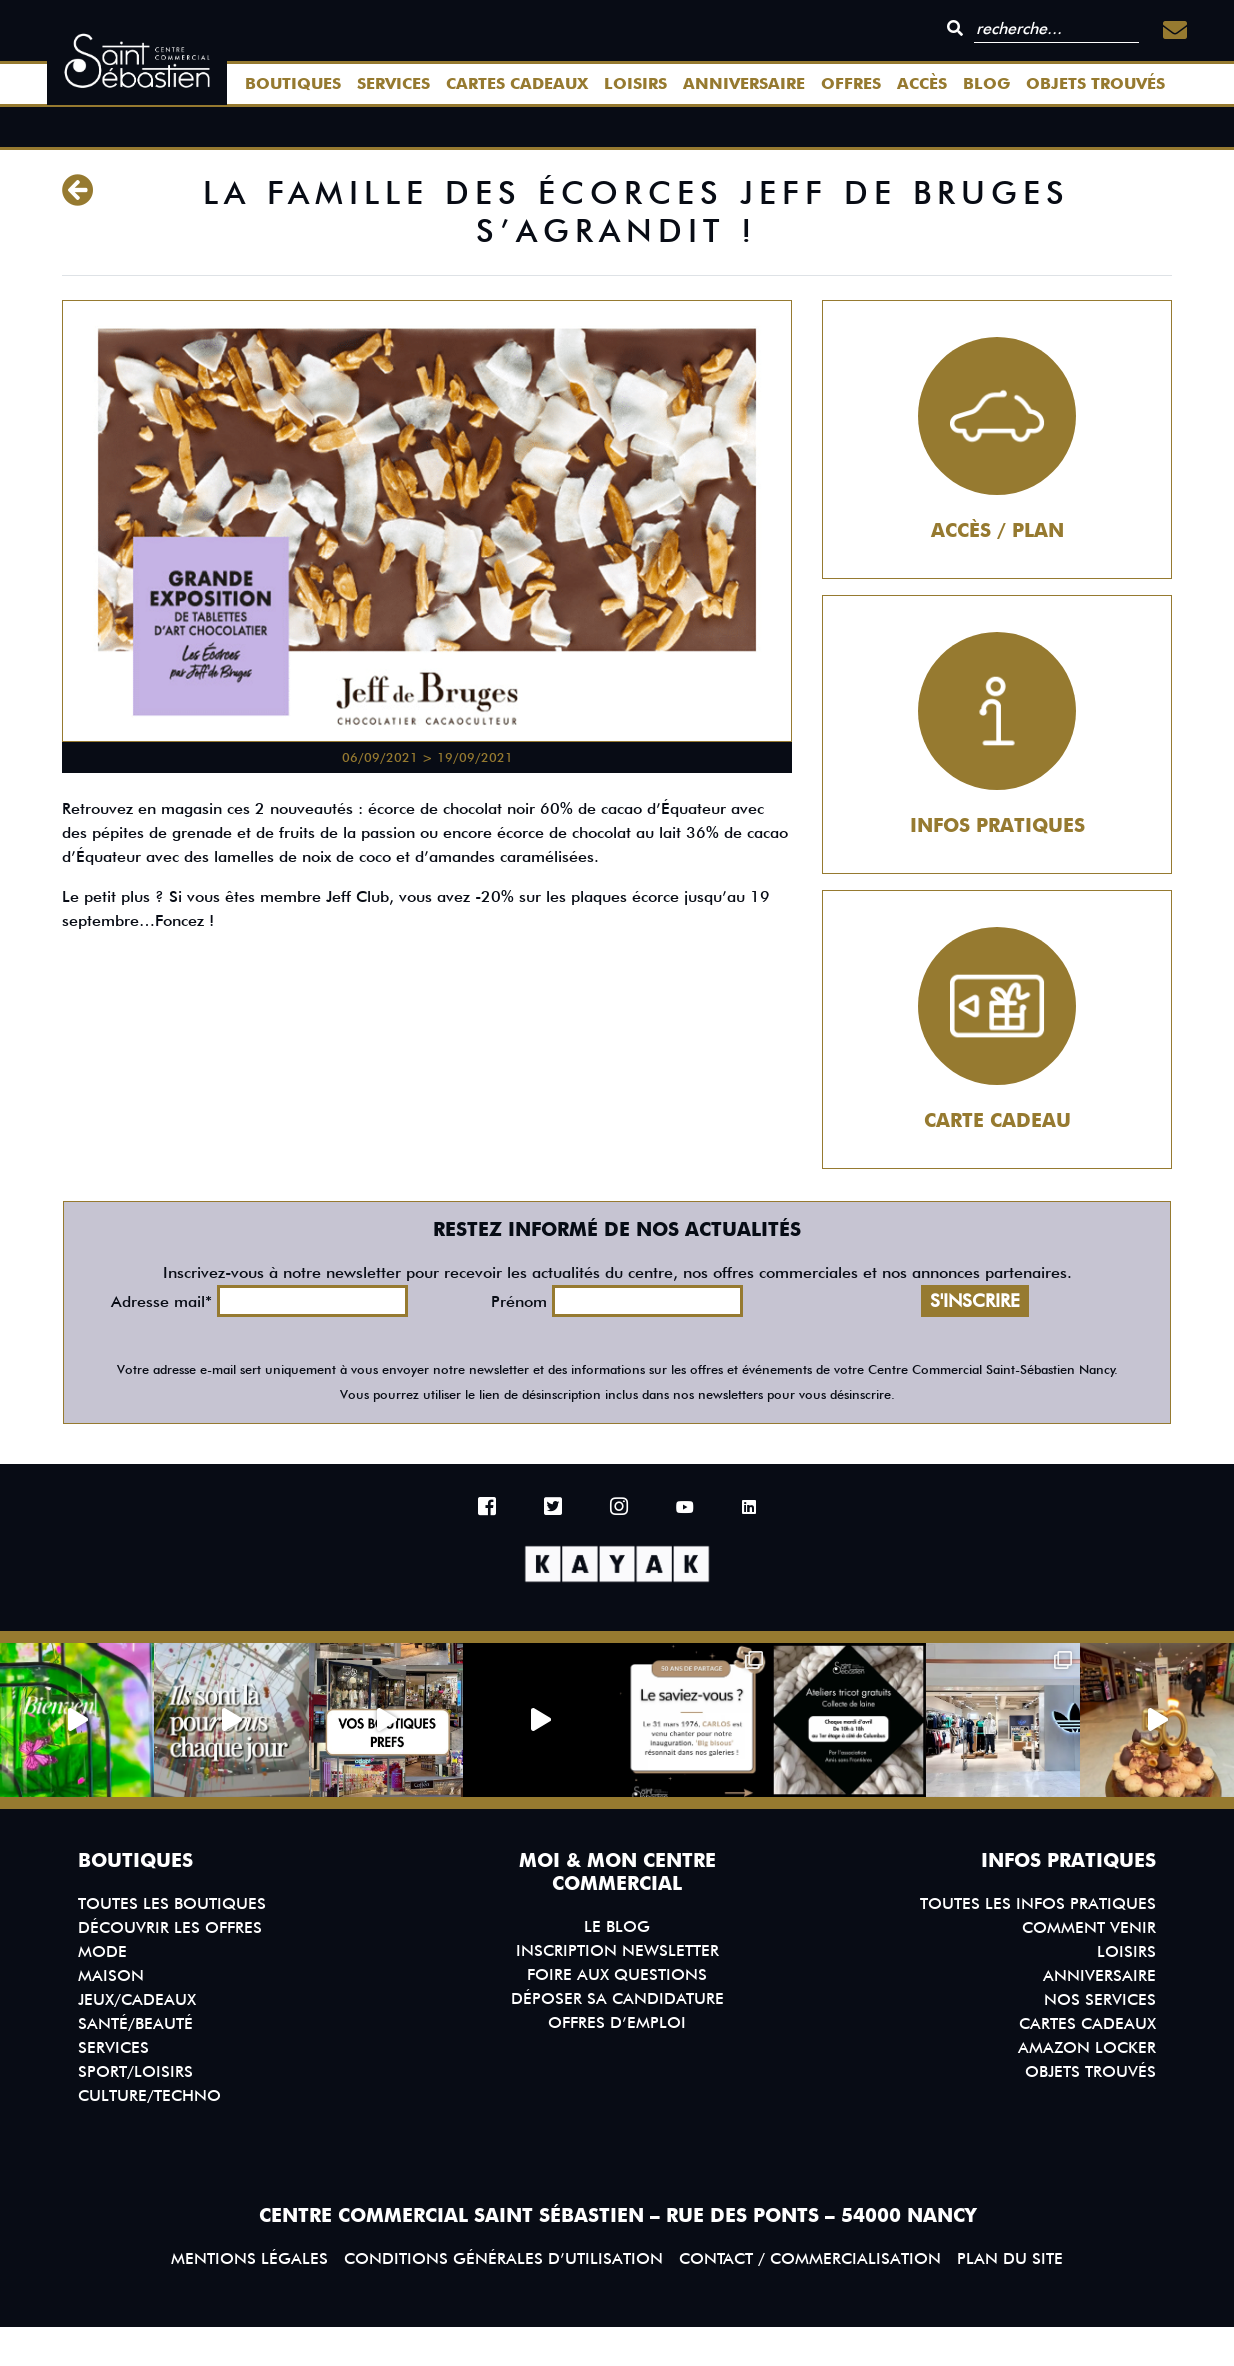  Describe the element at coordinates (293, 83) in the screenshot. I see `Boutiques` at that location.